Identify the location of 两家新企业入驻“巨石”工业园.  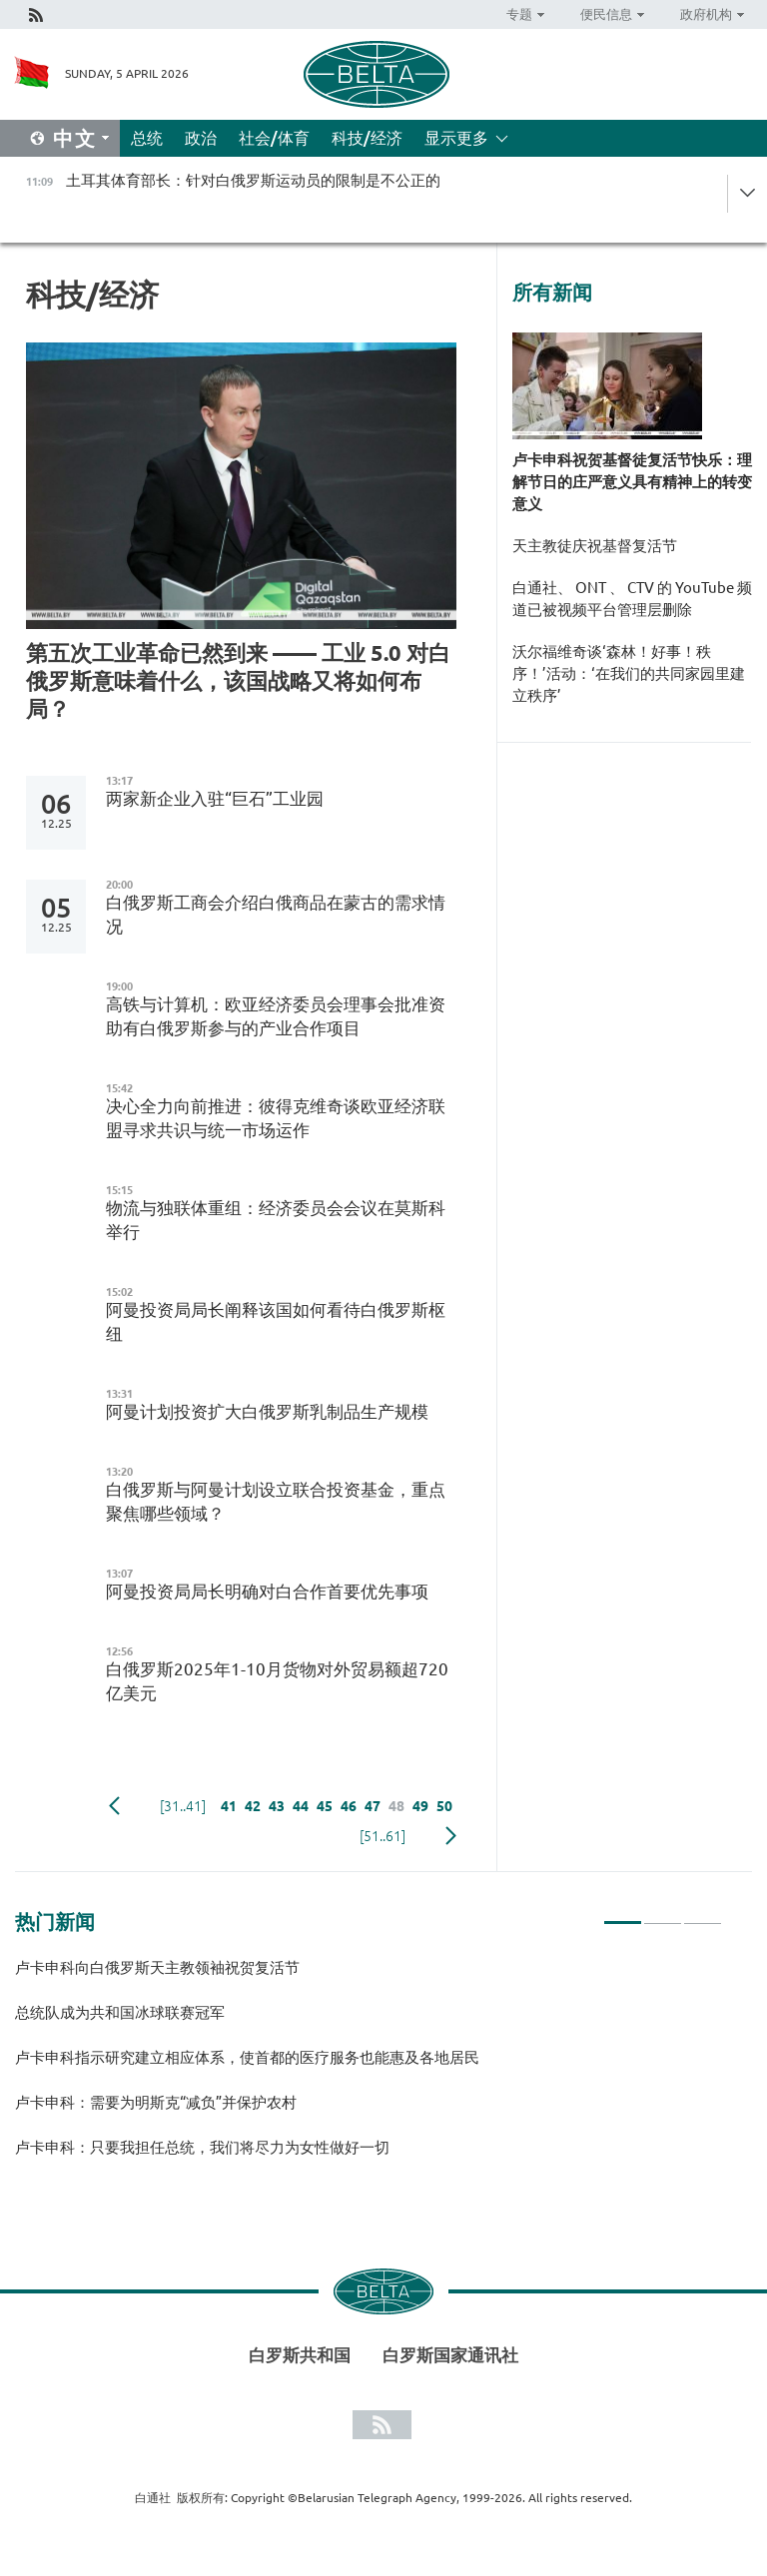
(215, 798).